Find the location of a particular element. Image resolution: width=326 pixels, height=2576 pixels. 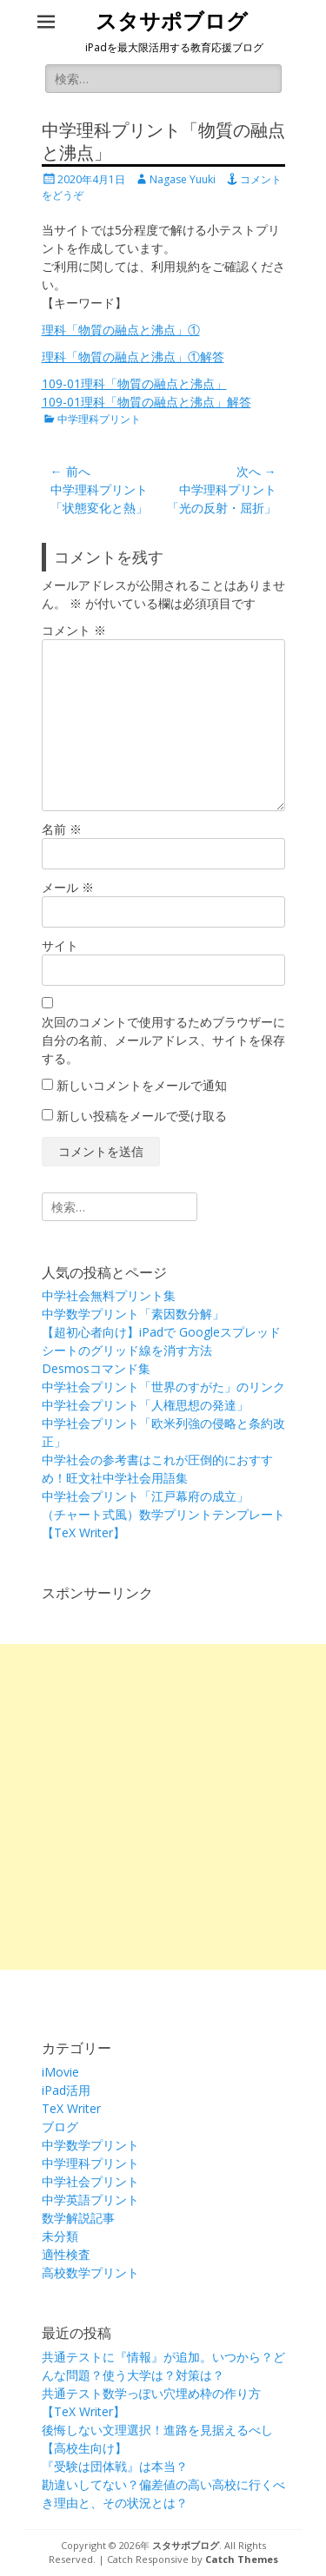

新しいコメントをメールで通知 is located at coordinates (142, 1085).